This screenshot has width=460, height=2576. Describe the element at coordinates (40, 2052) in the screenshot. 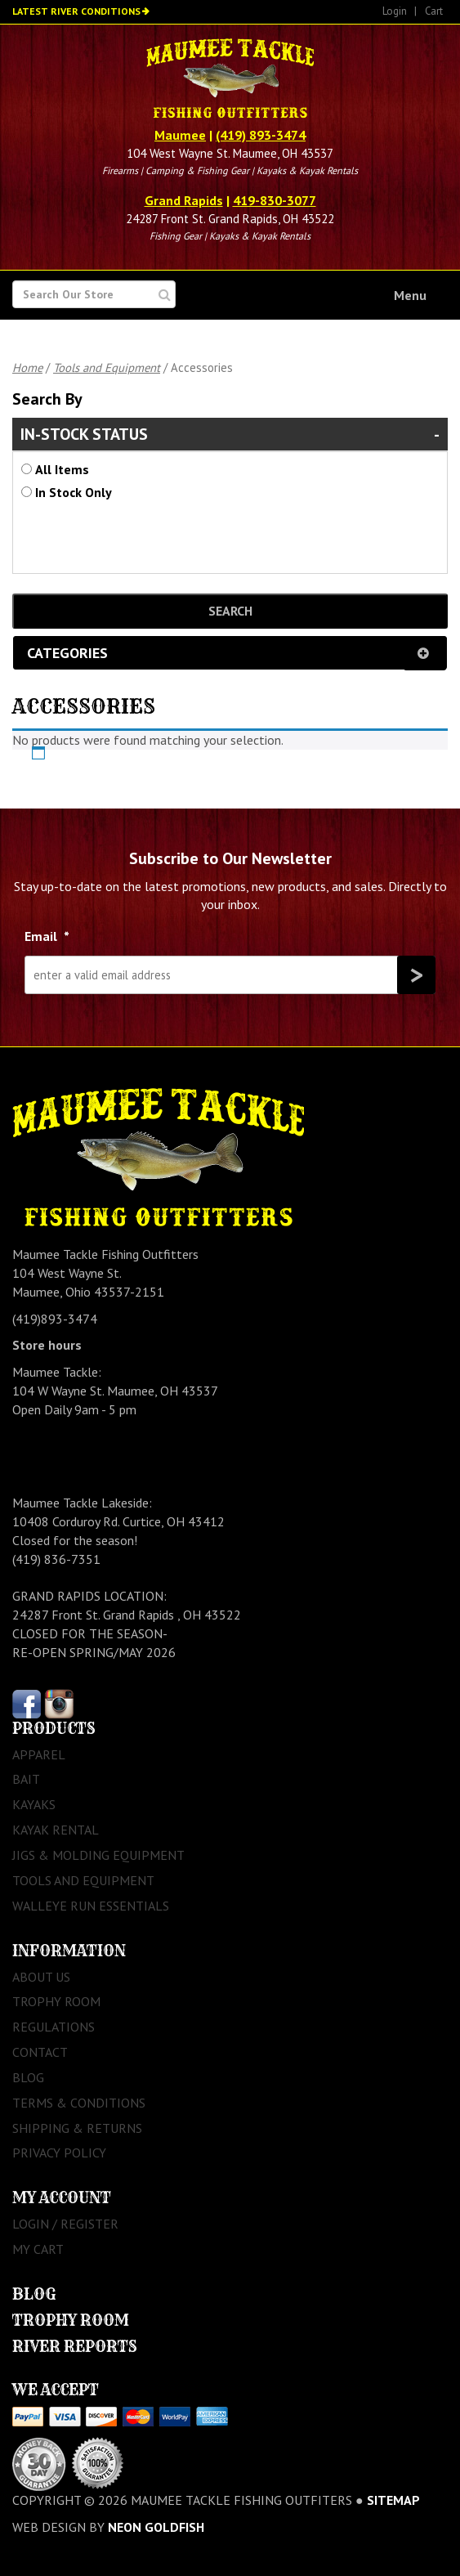

I see `Contact` at that location.